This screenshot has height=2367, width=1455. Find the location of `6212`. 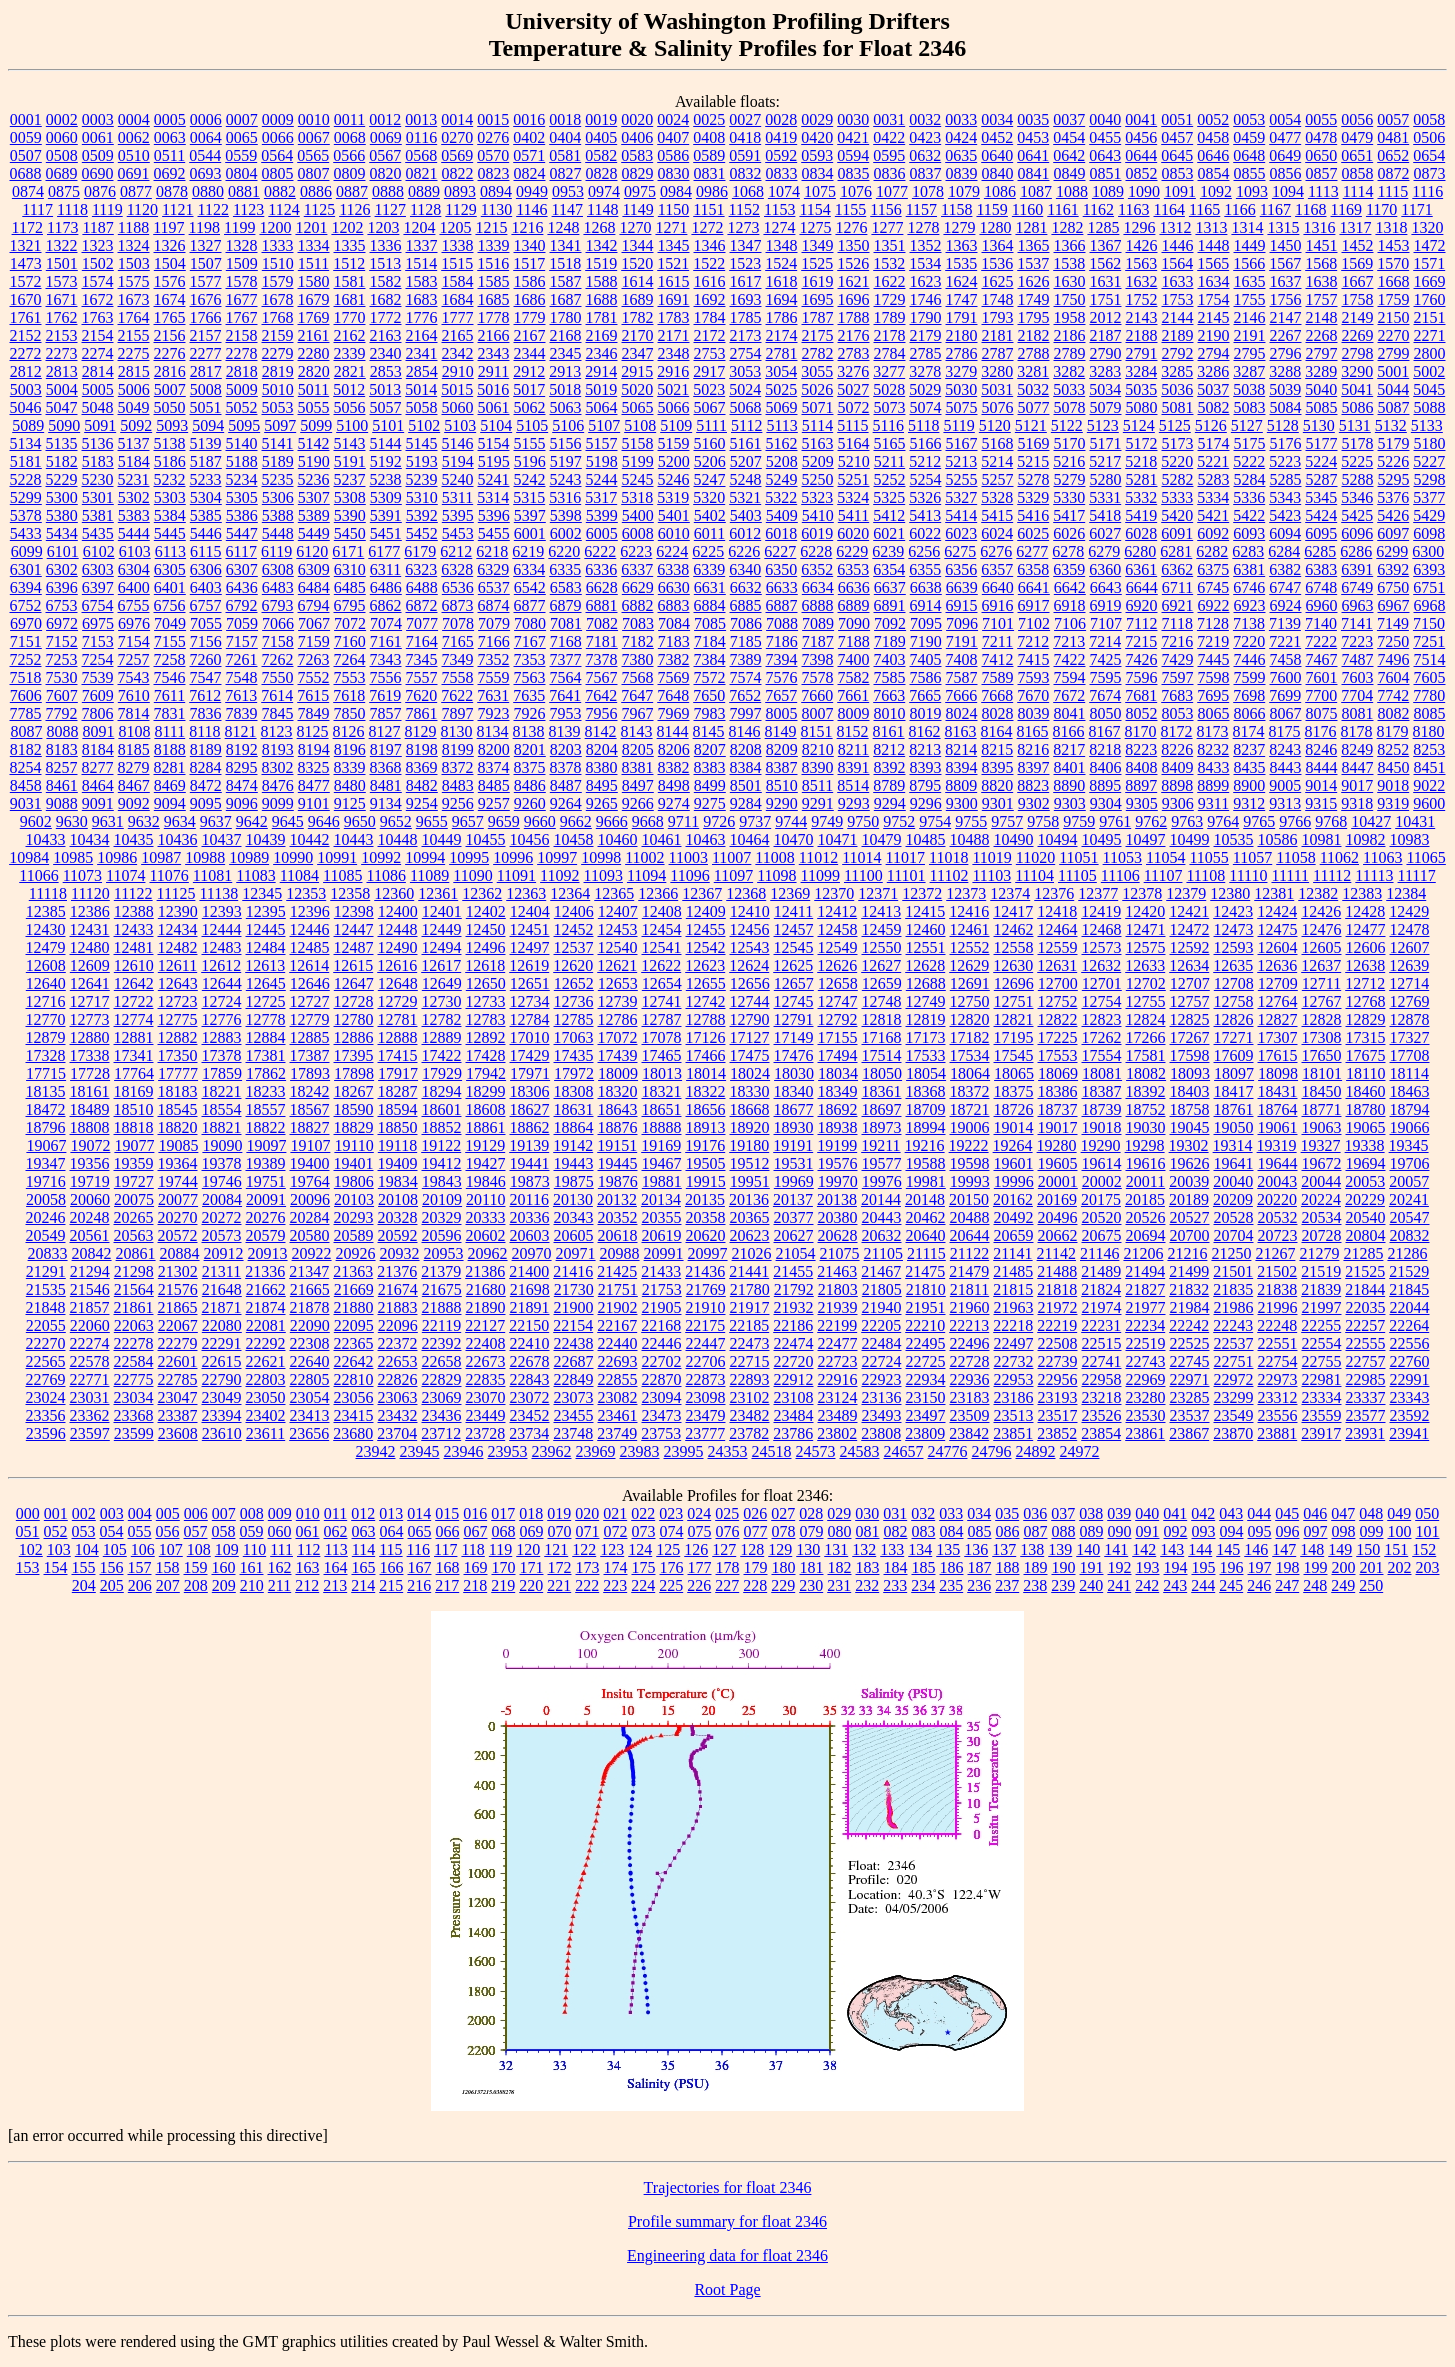

6212 is located at coordinates (456, 551).